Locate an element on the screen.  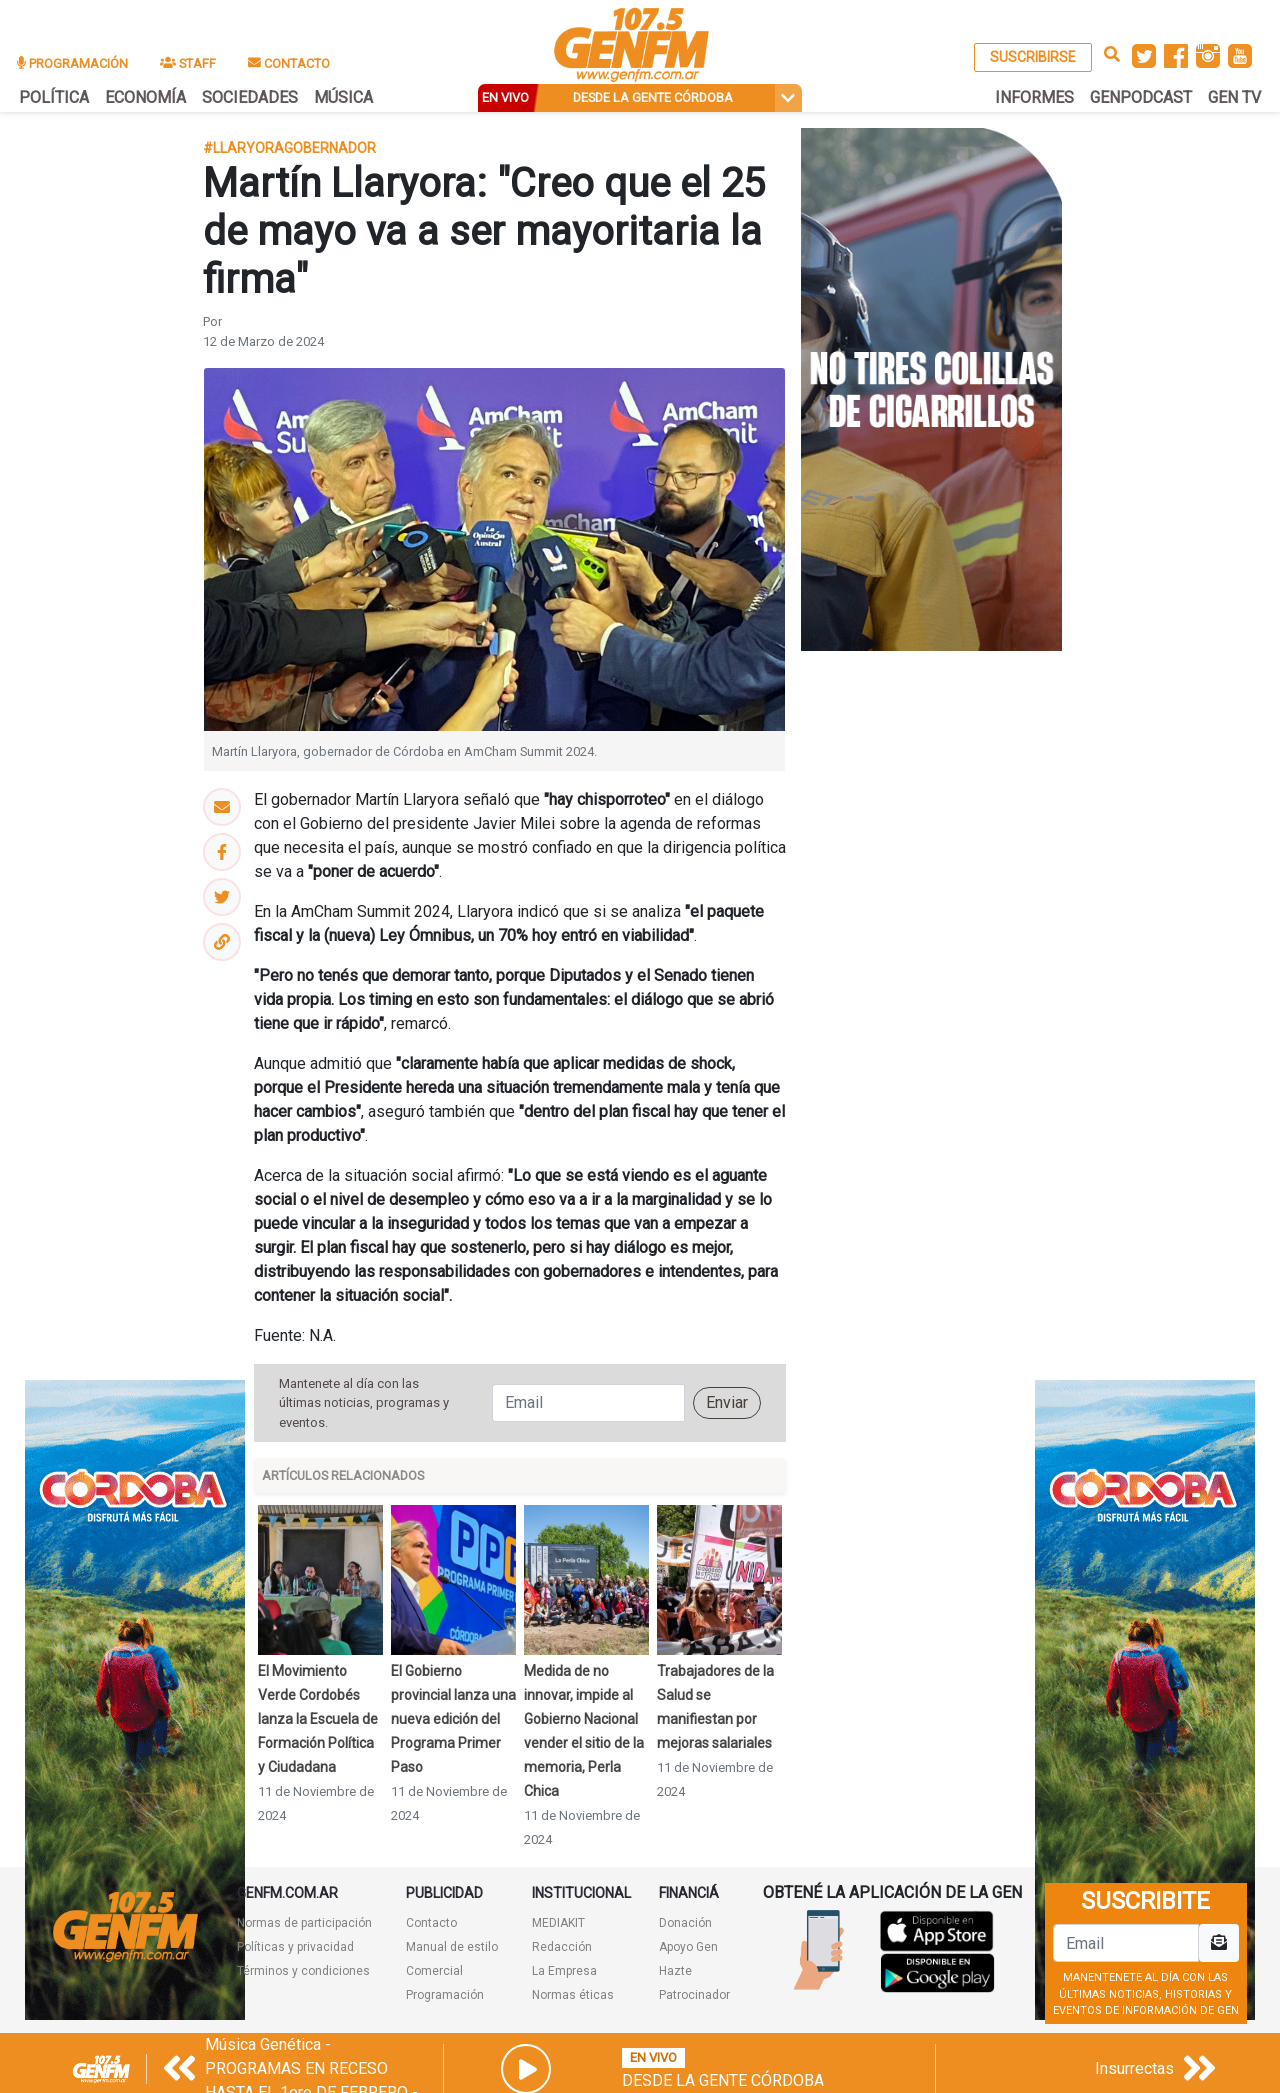
Comercial is located at coordinates (434, 1971).